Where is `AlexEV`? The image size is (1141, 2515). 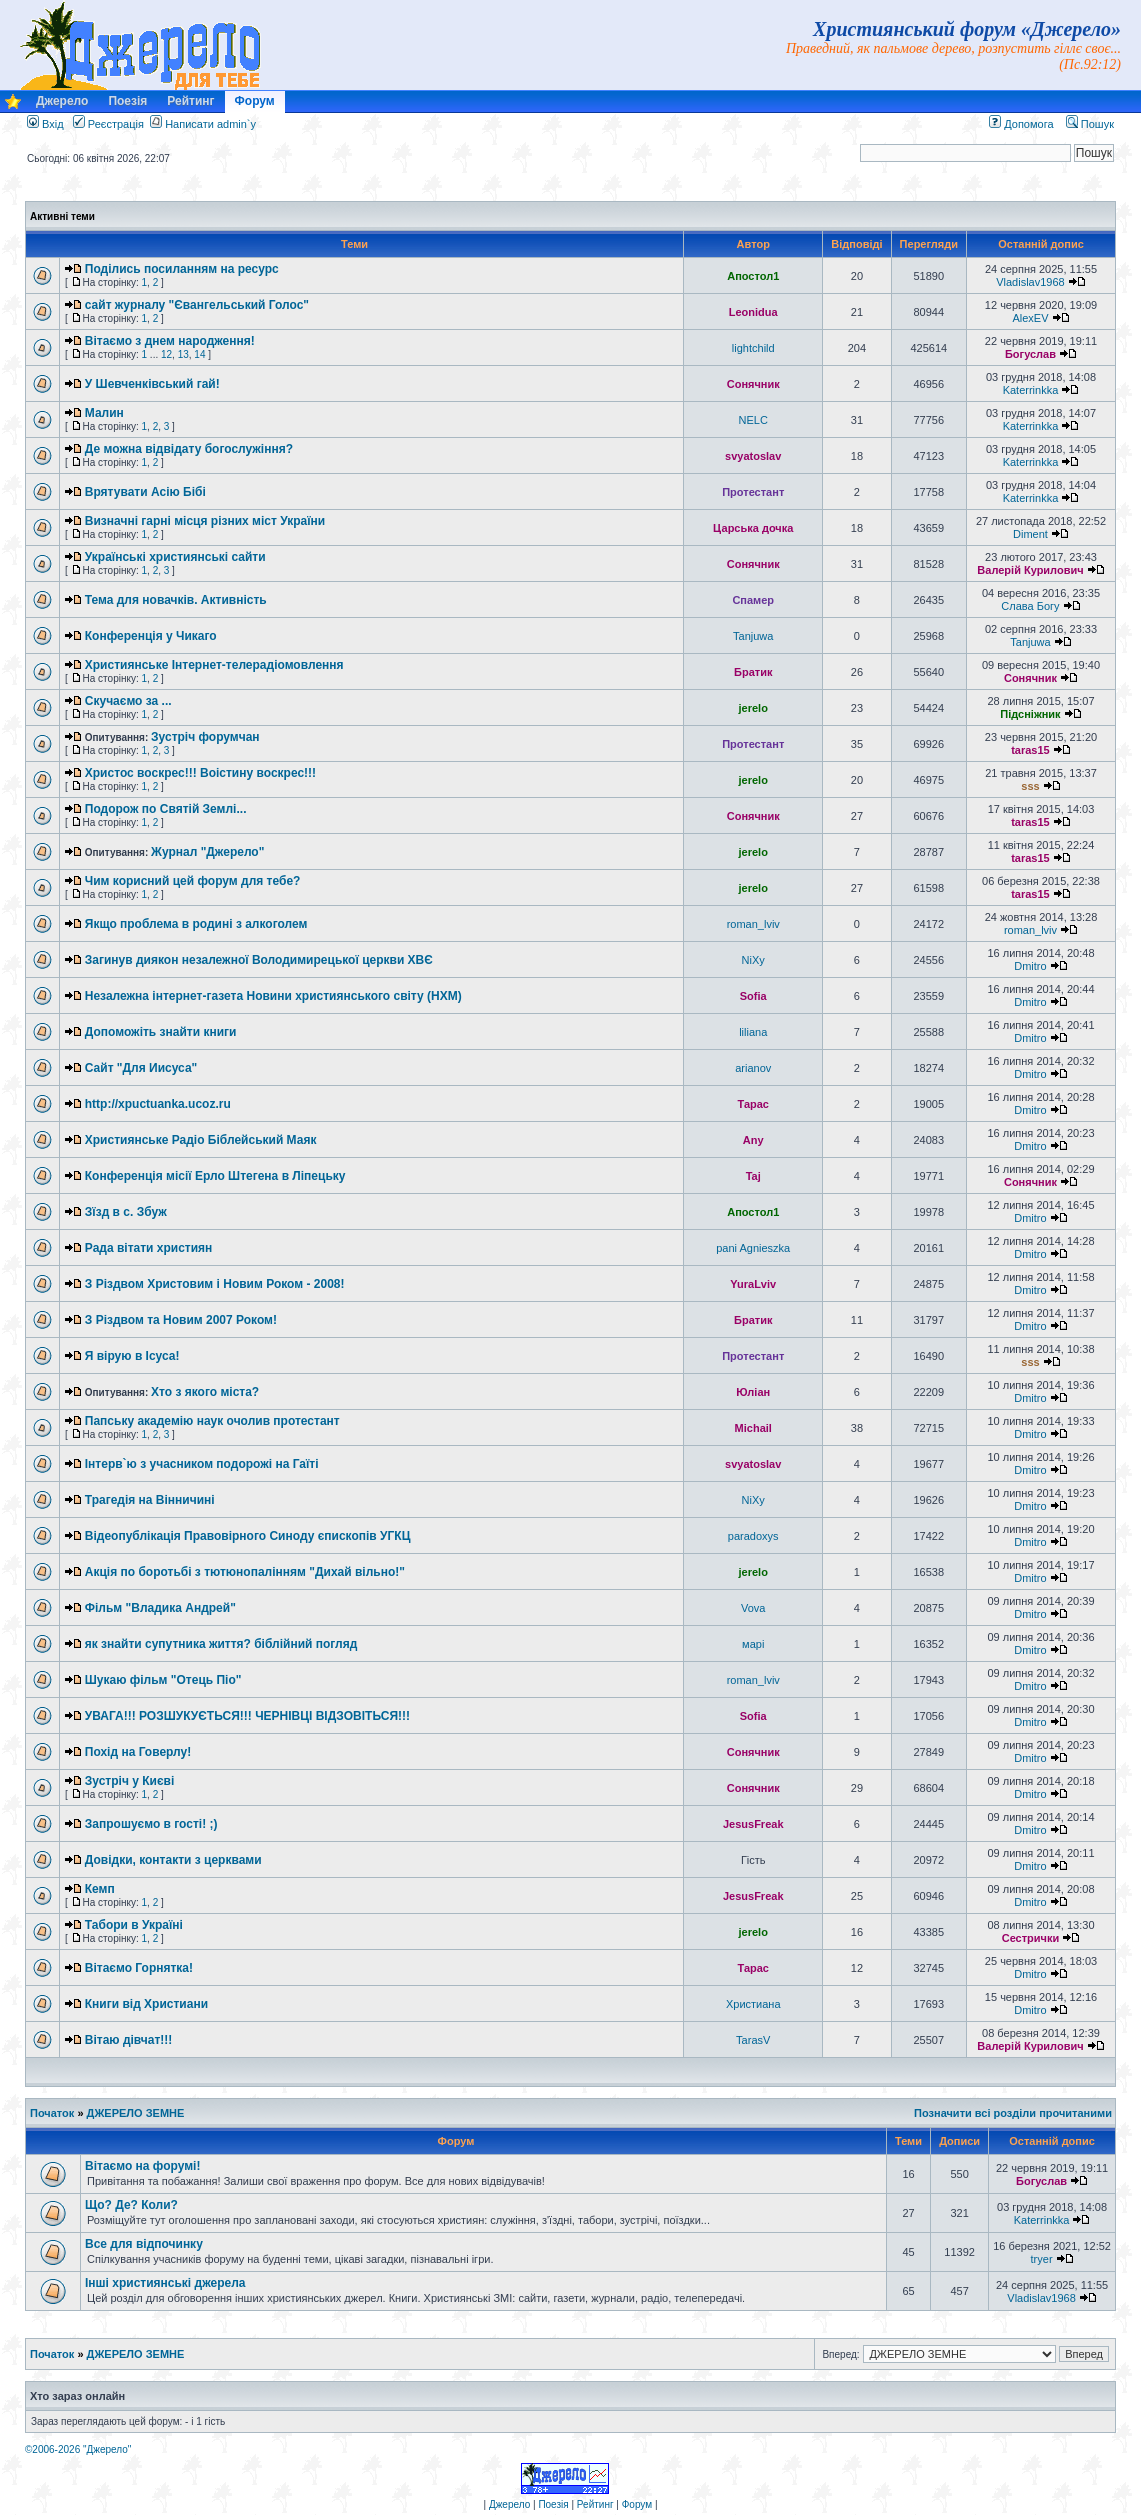 AlexEV is located at coordinates (1030, 318).